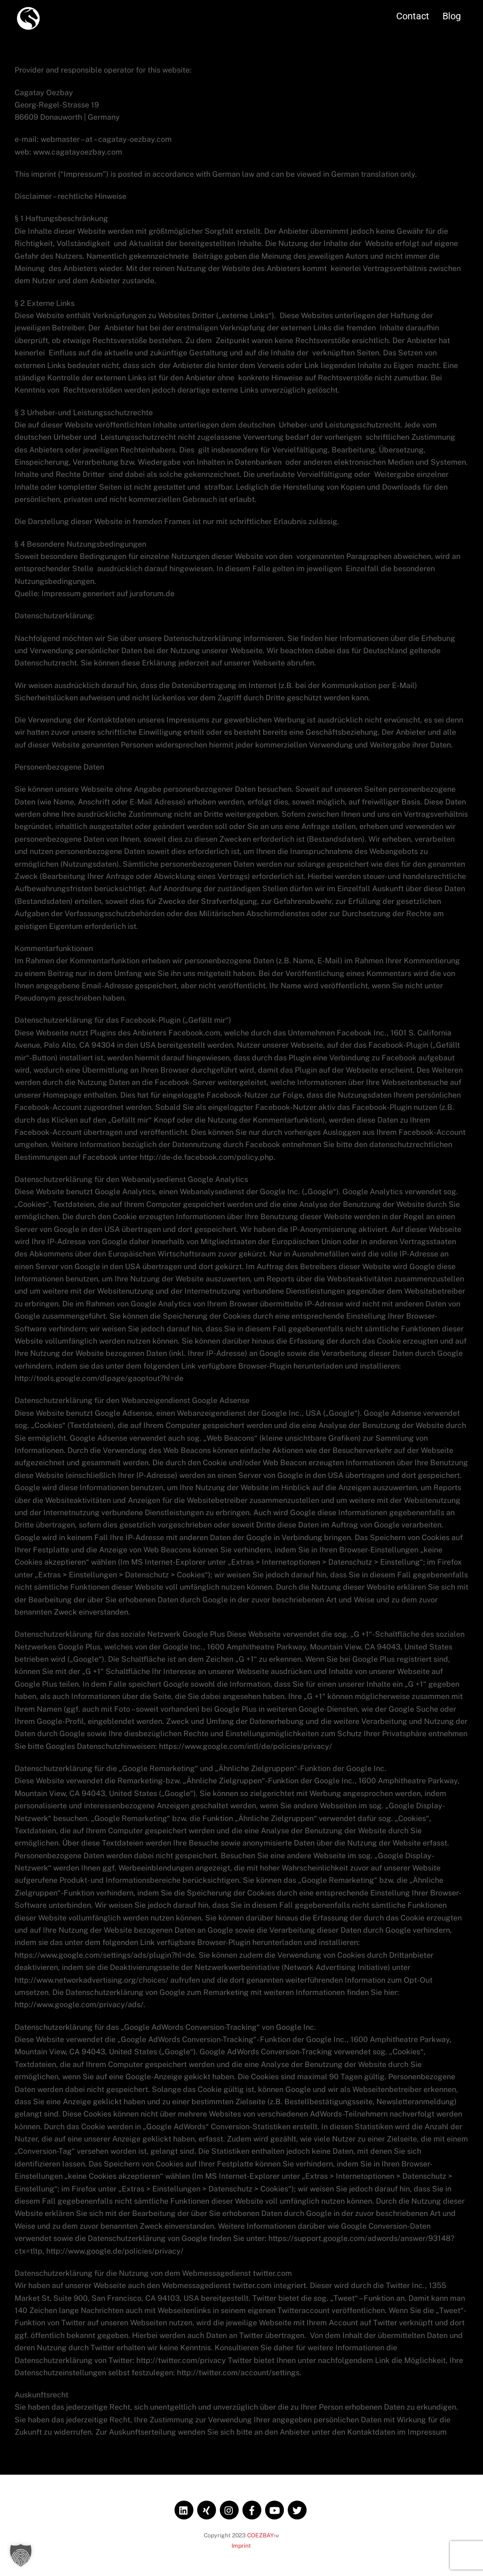  What do you see at coordinates (229, 2507) in the screenshot?
I see `[instagram]` at bounding box center [229, 2507].